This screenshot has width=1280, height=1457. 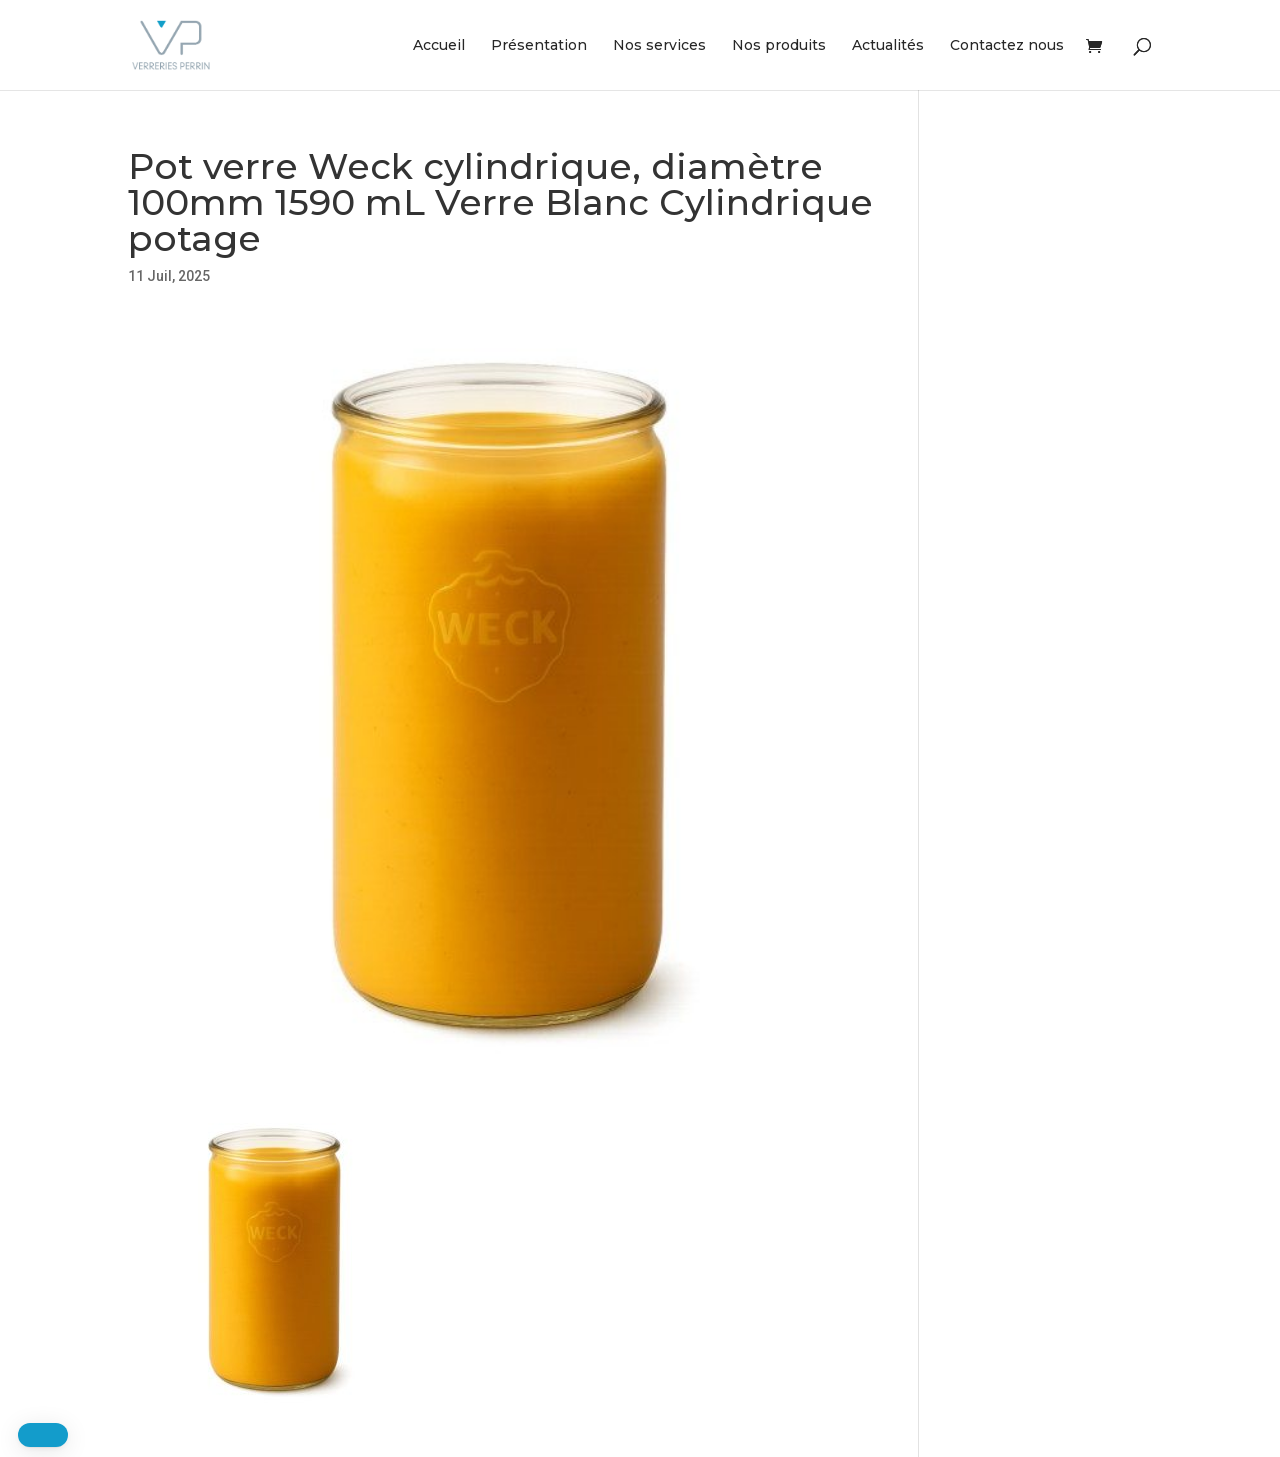 I want to click on Présentation, so click(x=539, y=46).